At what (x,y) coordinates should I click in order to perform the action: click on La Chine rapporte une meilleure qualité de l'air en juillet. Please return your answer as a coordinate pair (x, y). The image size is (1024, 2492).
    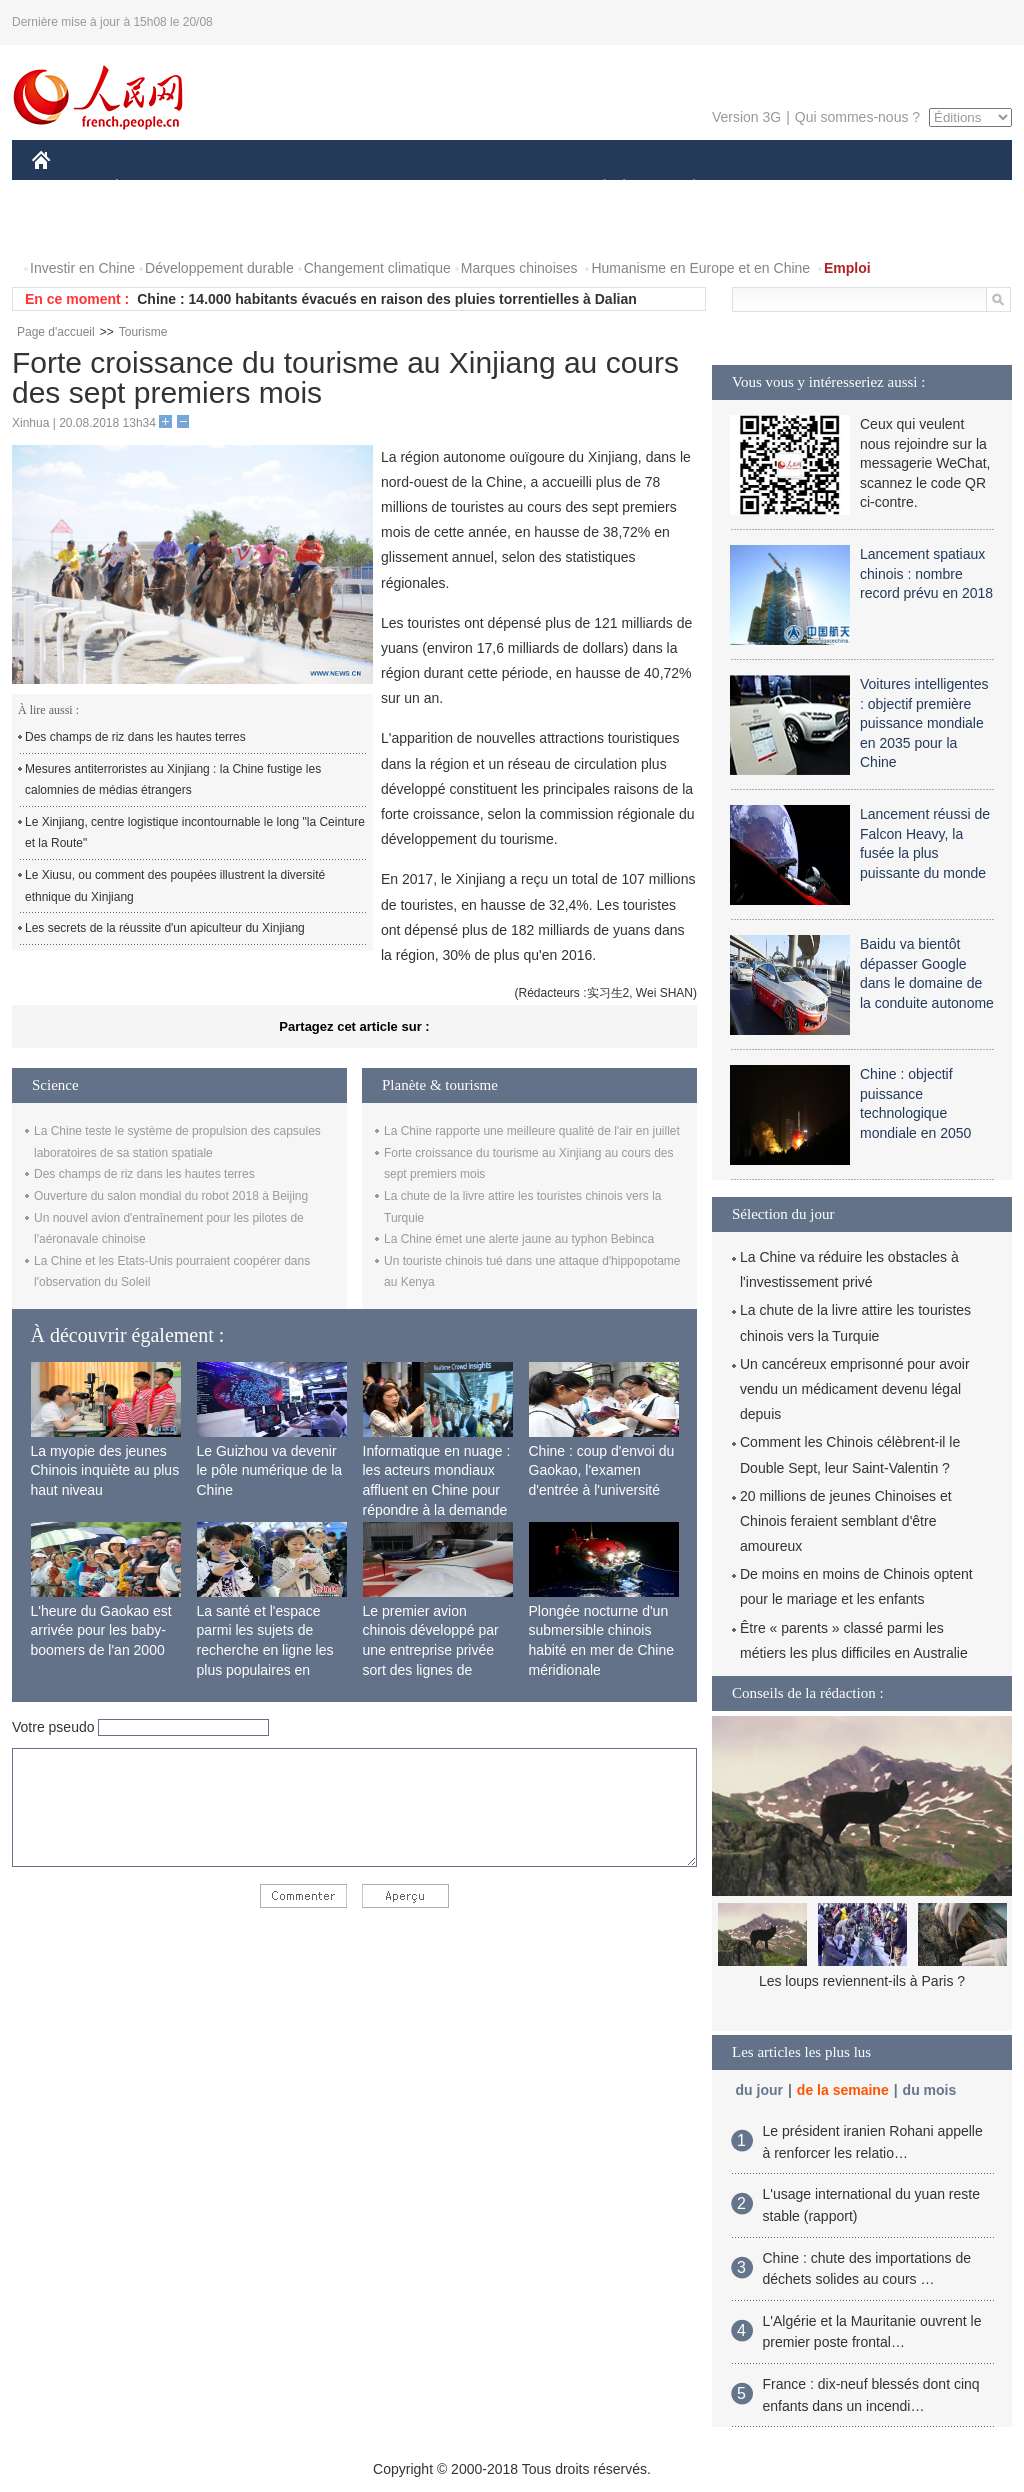
    Looking at the image, I should click on (532, 1131).